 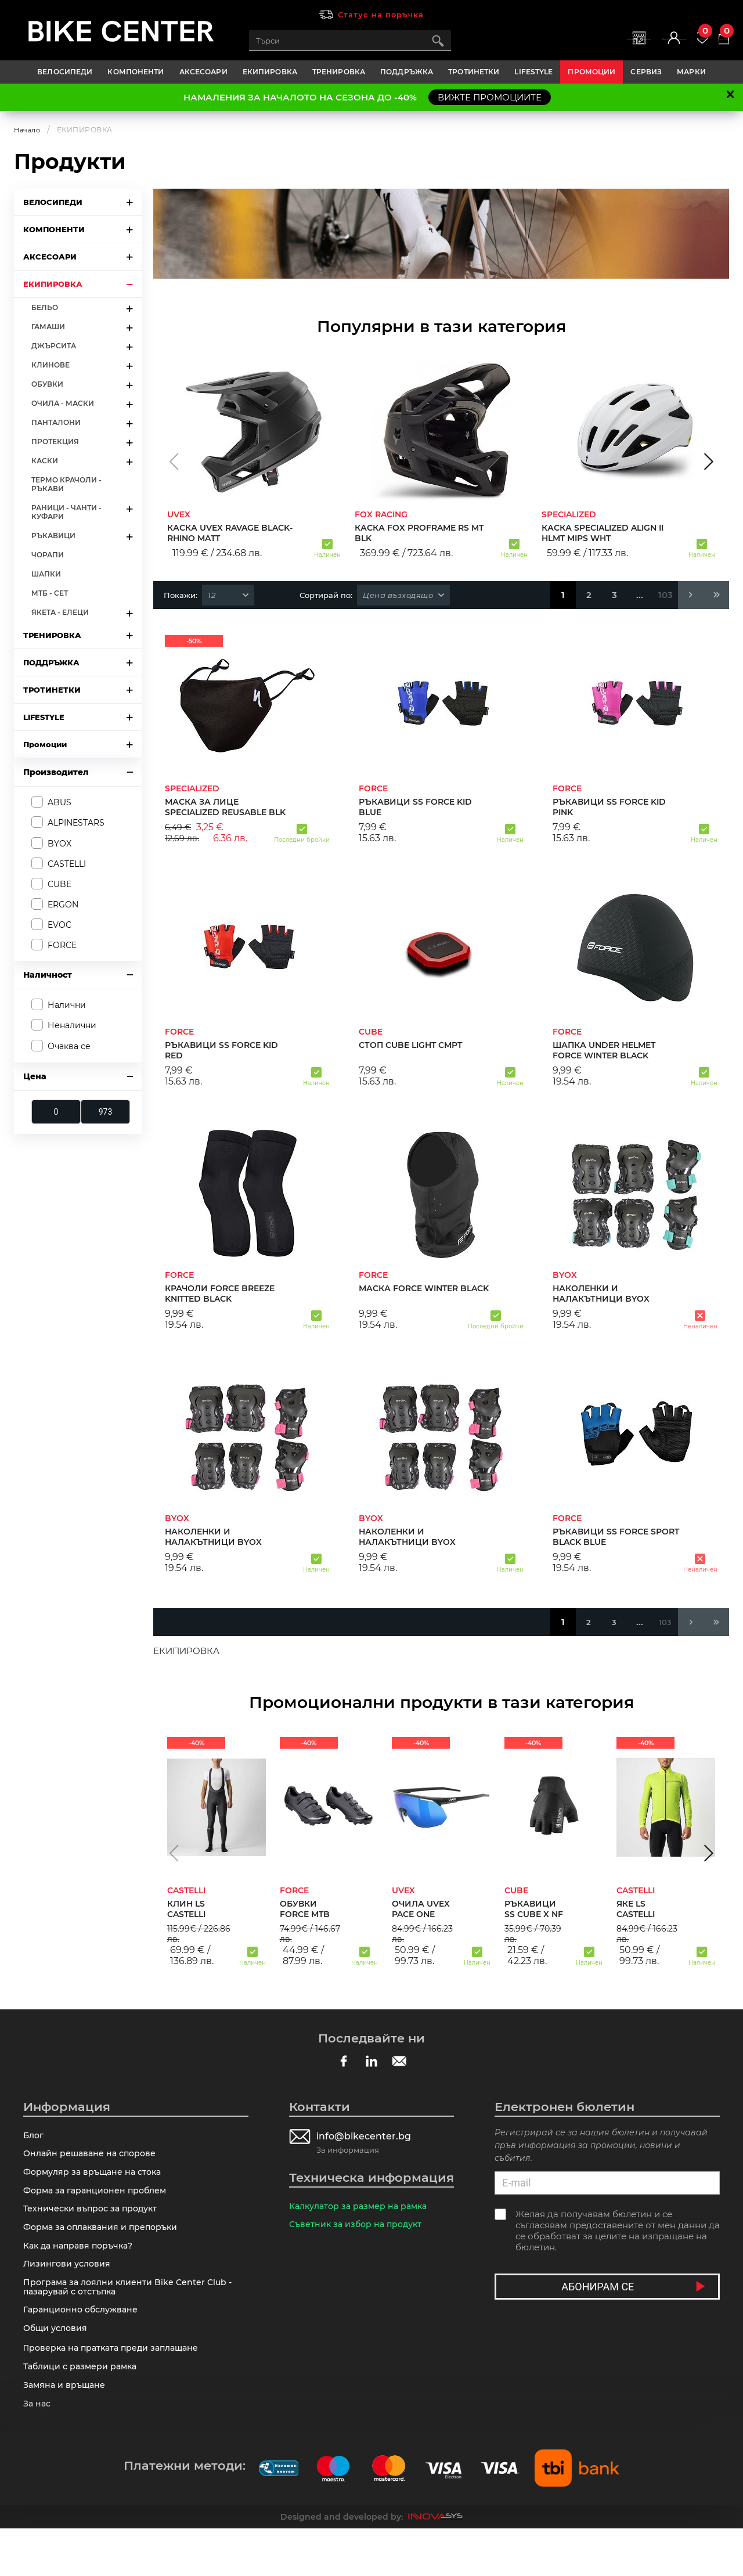 I want to click on Общи условия, so click(x=57, y=2362).